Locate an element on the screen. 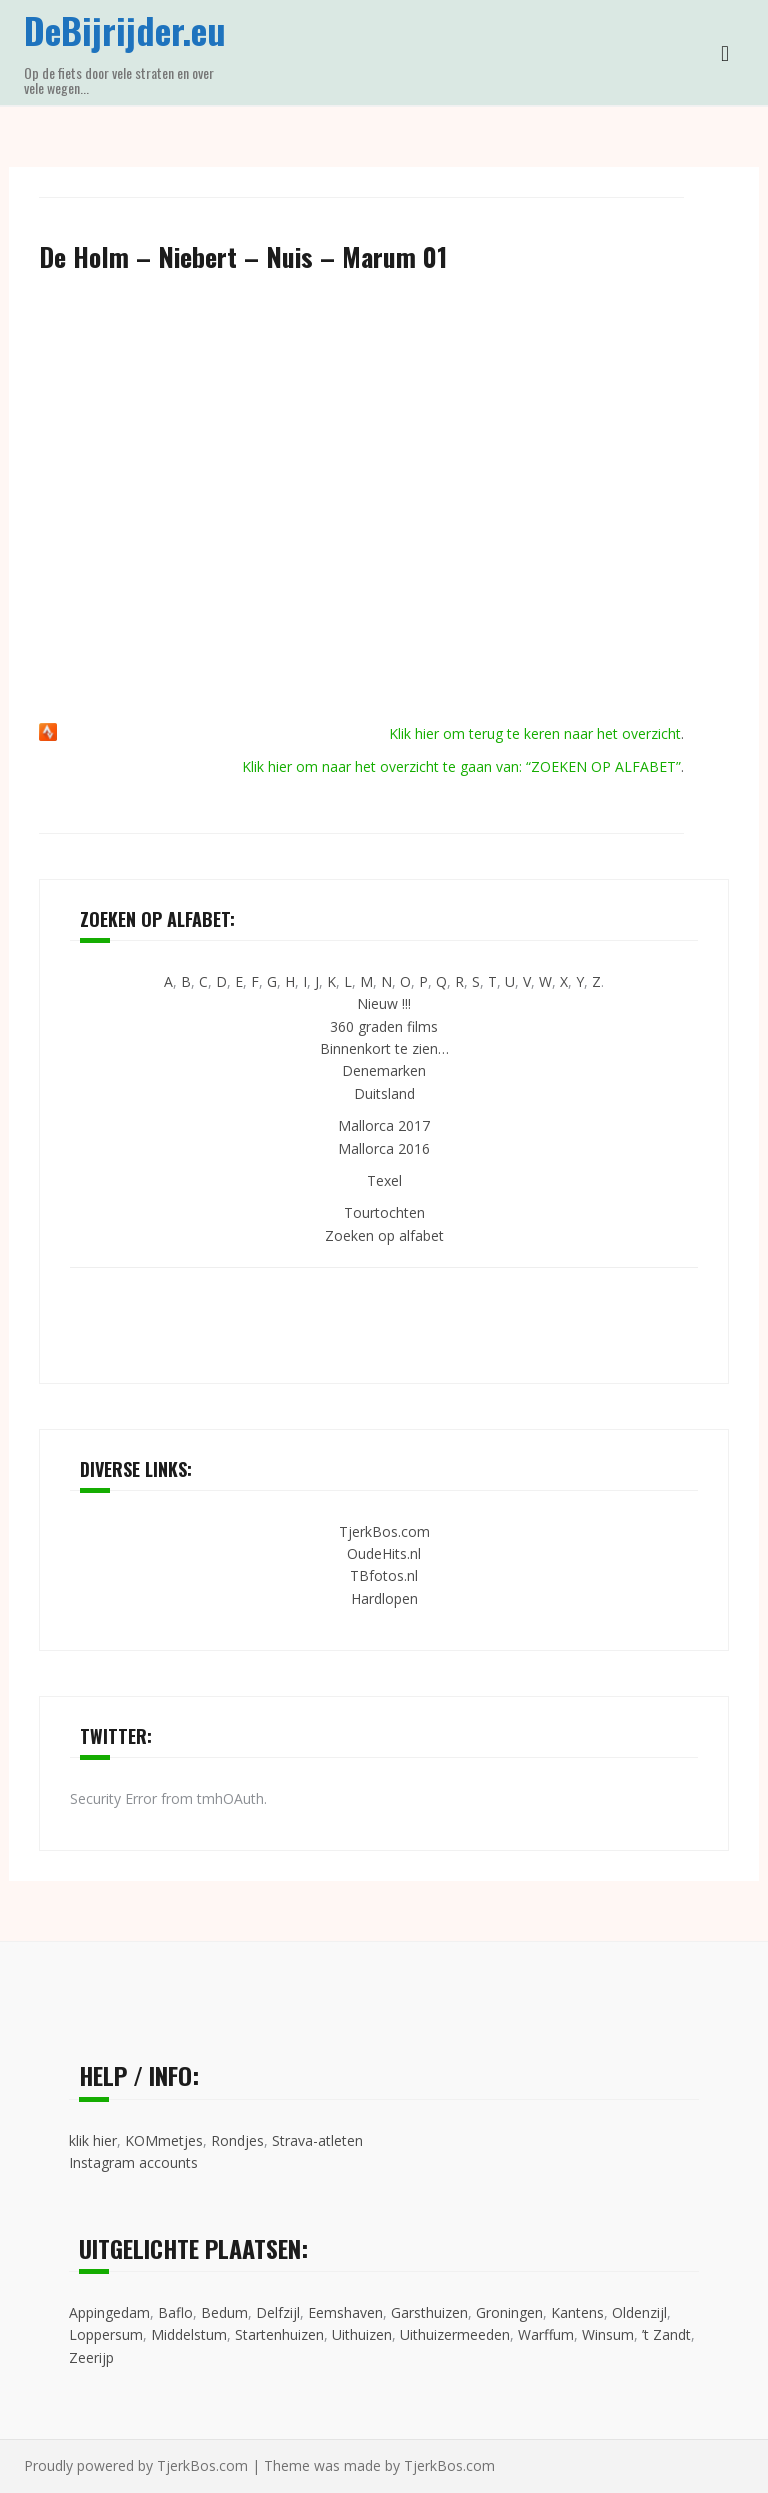 This screenshot has width=768, height=2493. Klik hier om terug te keren naar het overzicht is located at coordinates (535, 733).